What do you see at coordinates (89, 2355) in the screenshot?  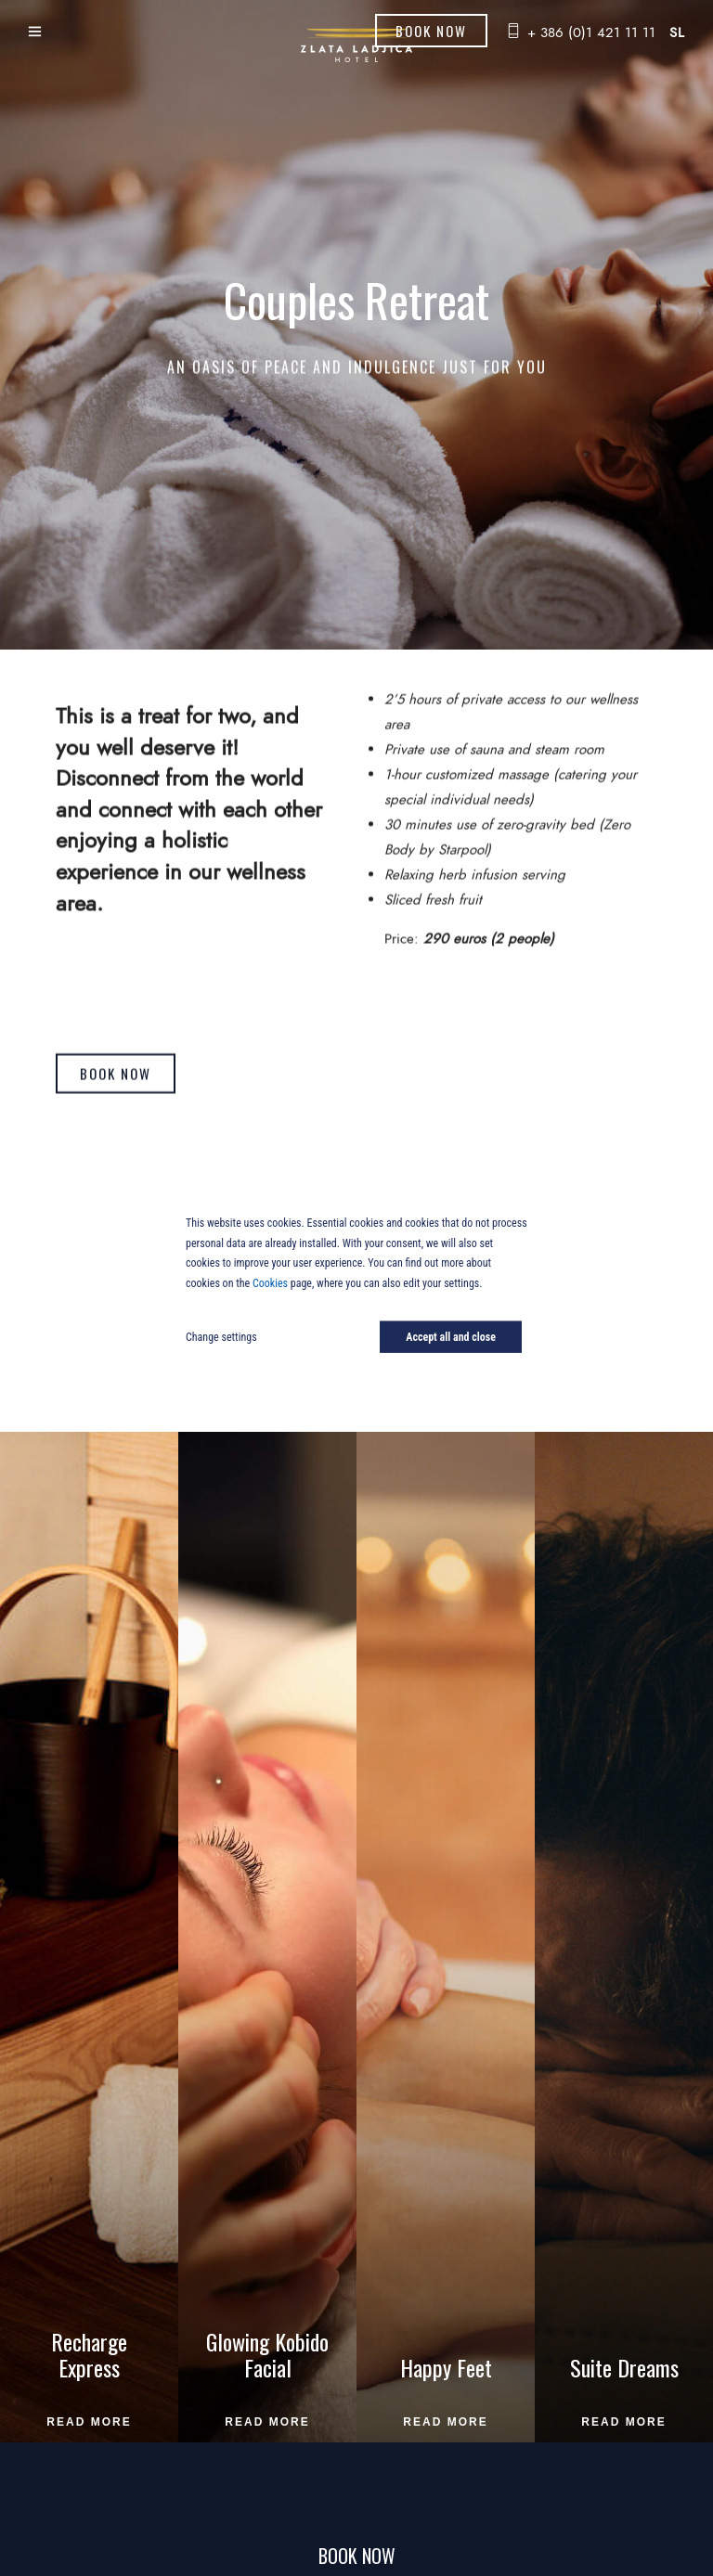 I see `Recharge Express` at bounding box center [89, 2355].